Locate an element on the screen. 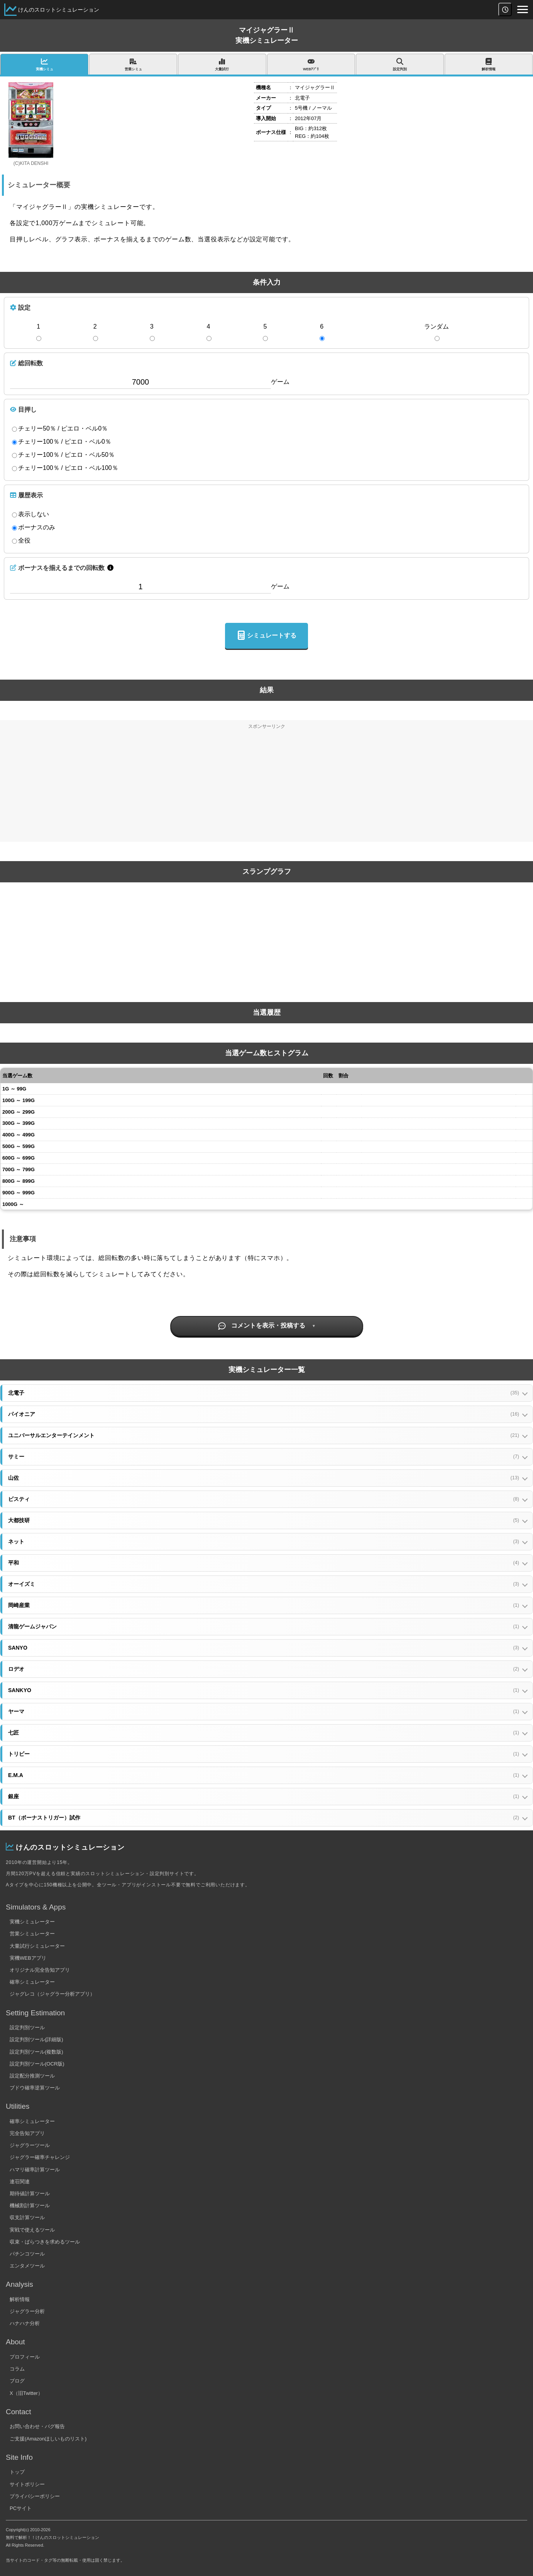  機械割計算ツール is located at coordinates (30, 2205).